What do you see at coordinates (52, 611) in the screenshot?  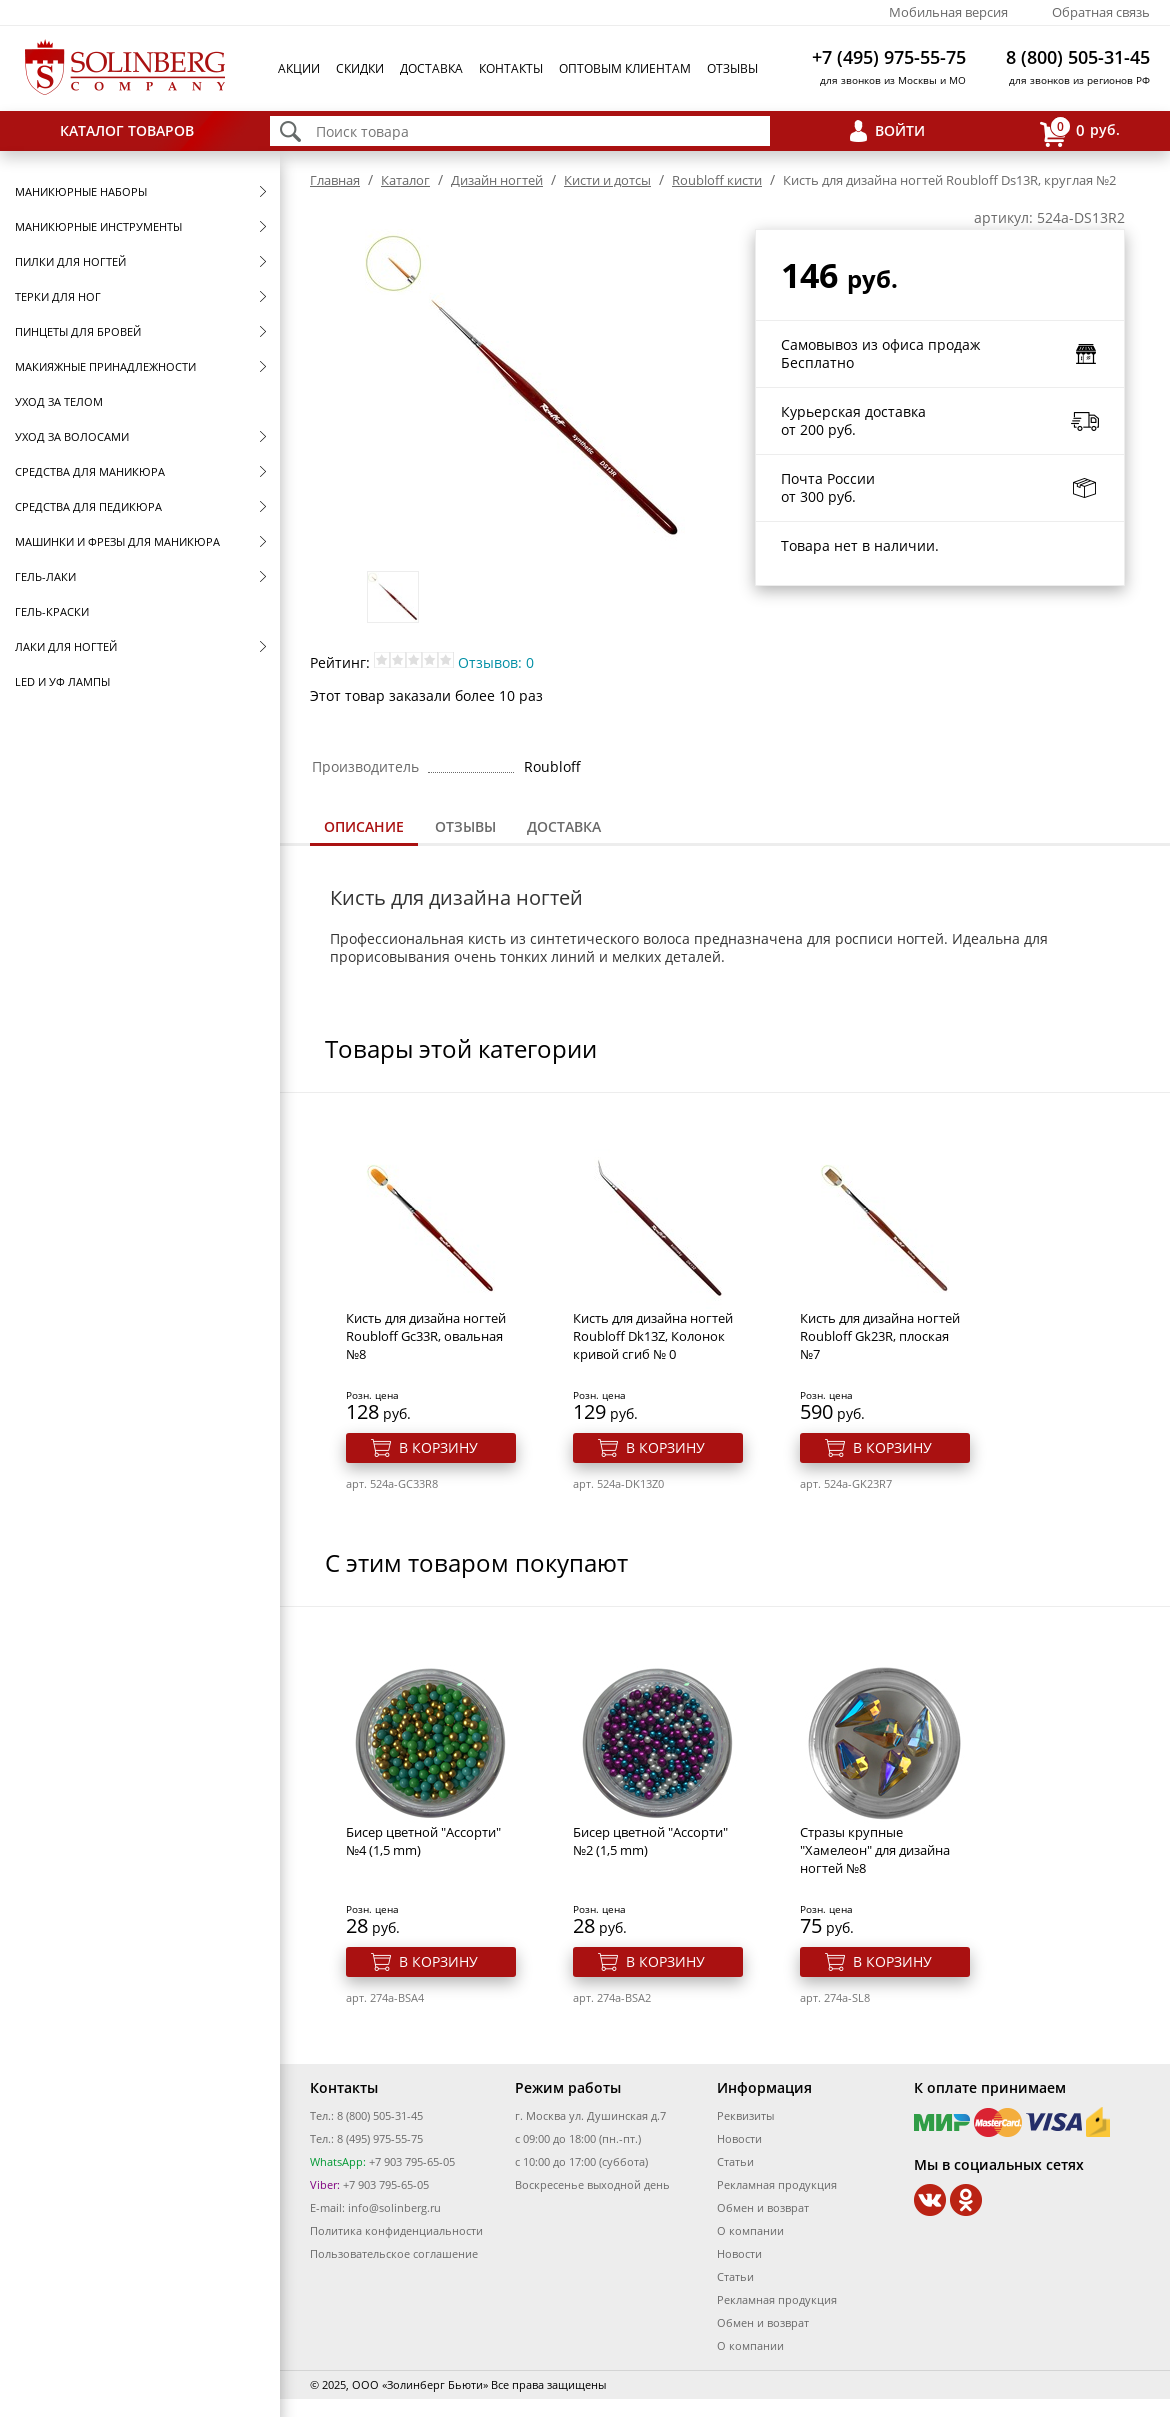 I see `Гель-краски` at bounding box center [52, 611].